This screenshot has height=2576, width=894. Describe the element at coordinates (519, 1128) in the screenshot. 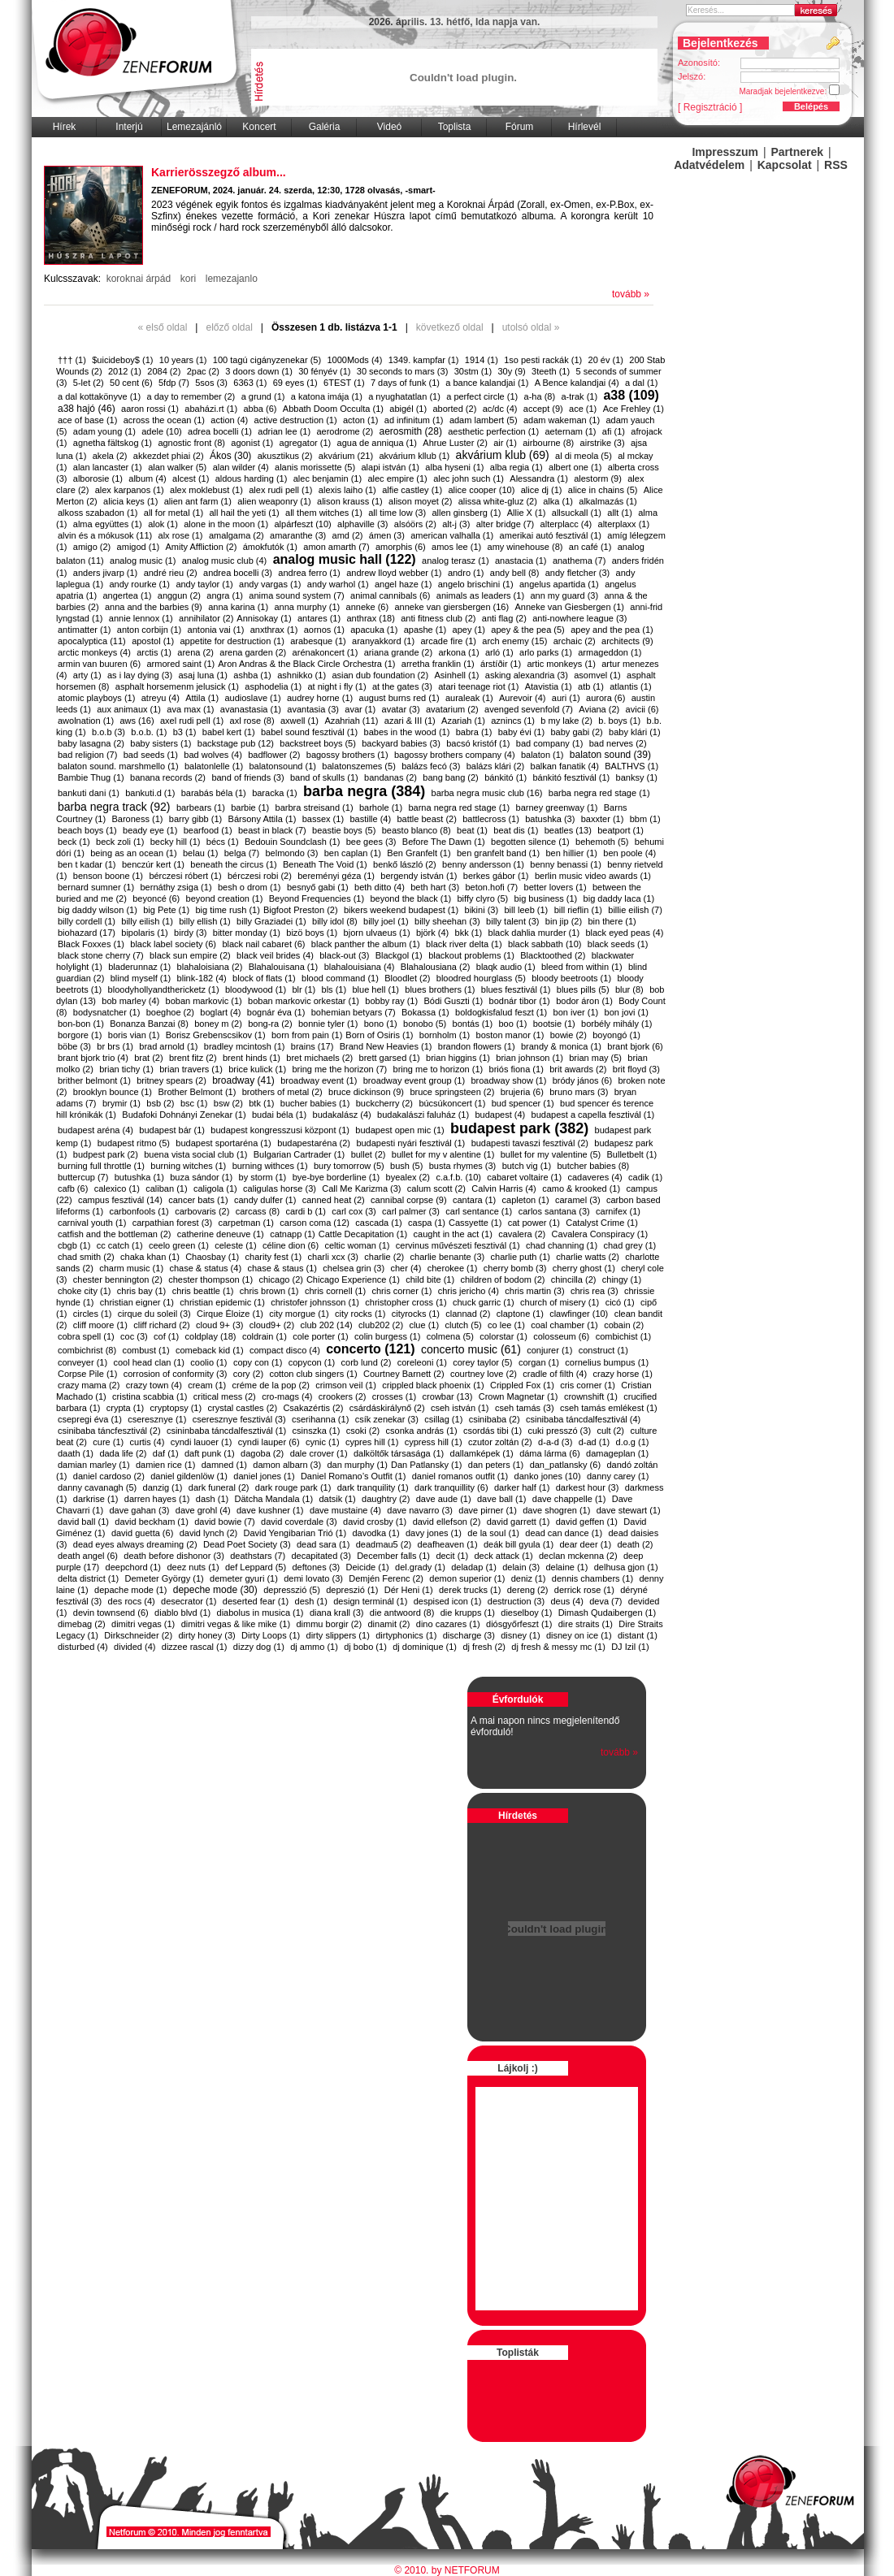

I see `budapest park (382)` at that location.